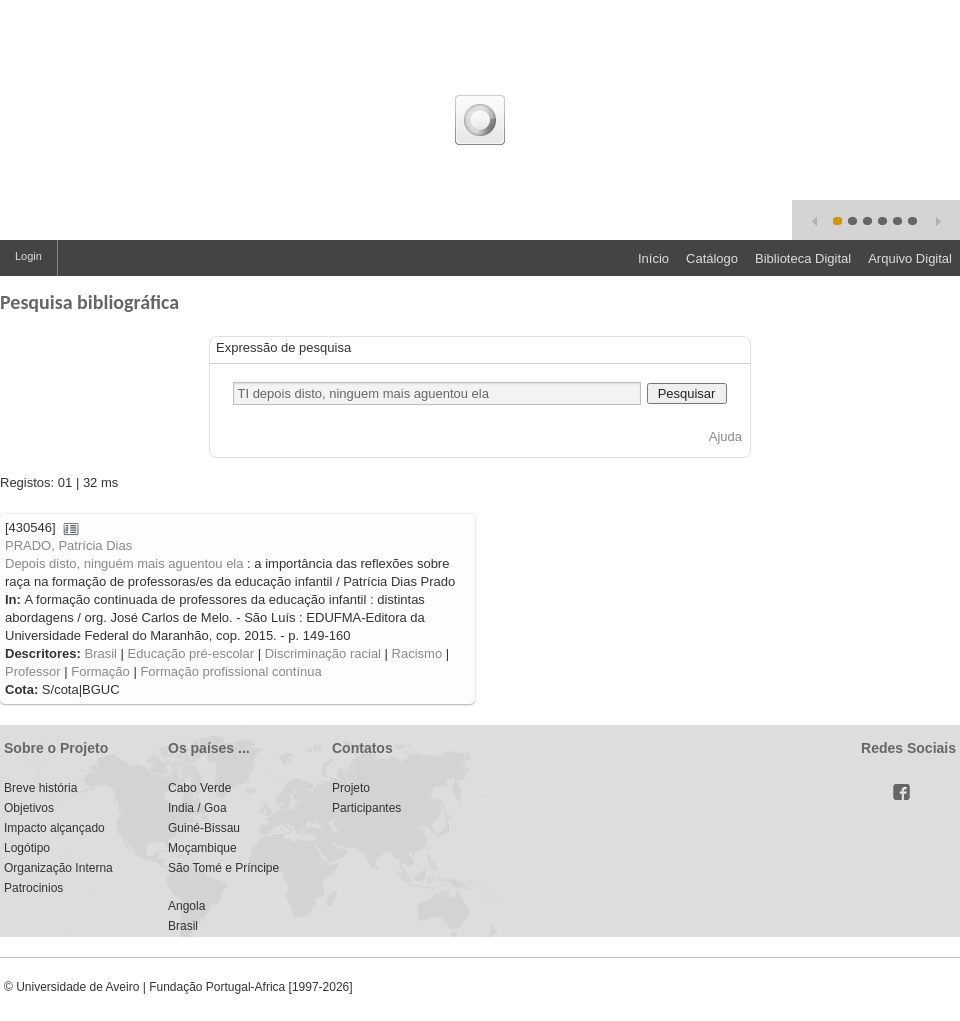 This screenshot has height=1021, width=960. I want to click on Formação, so click(100, 671).